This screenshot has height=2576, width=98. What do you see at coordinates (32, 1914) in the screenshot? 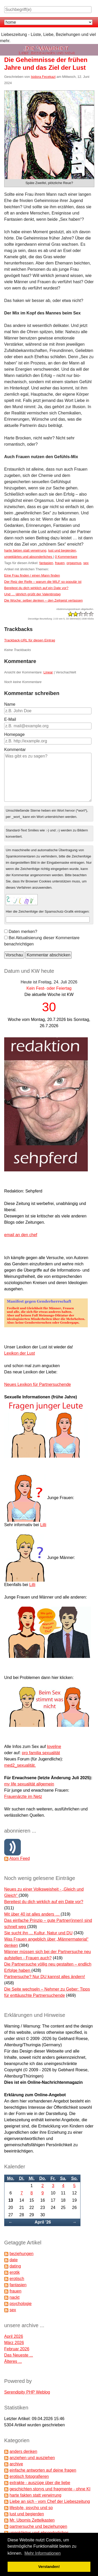
I see `Mit über 40 ist alles anders …` at bounding box center [32, 1914].